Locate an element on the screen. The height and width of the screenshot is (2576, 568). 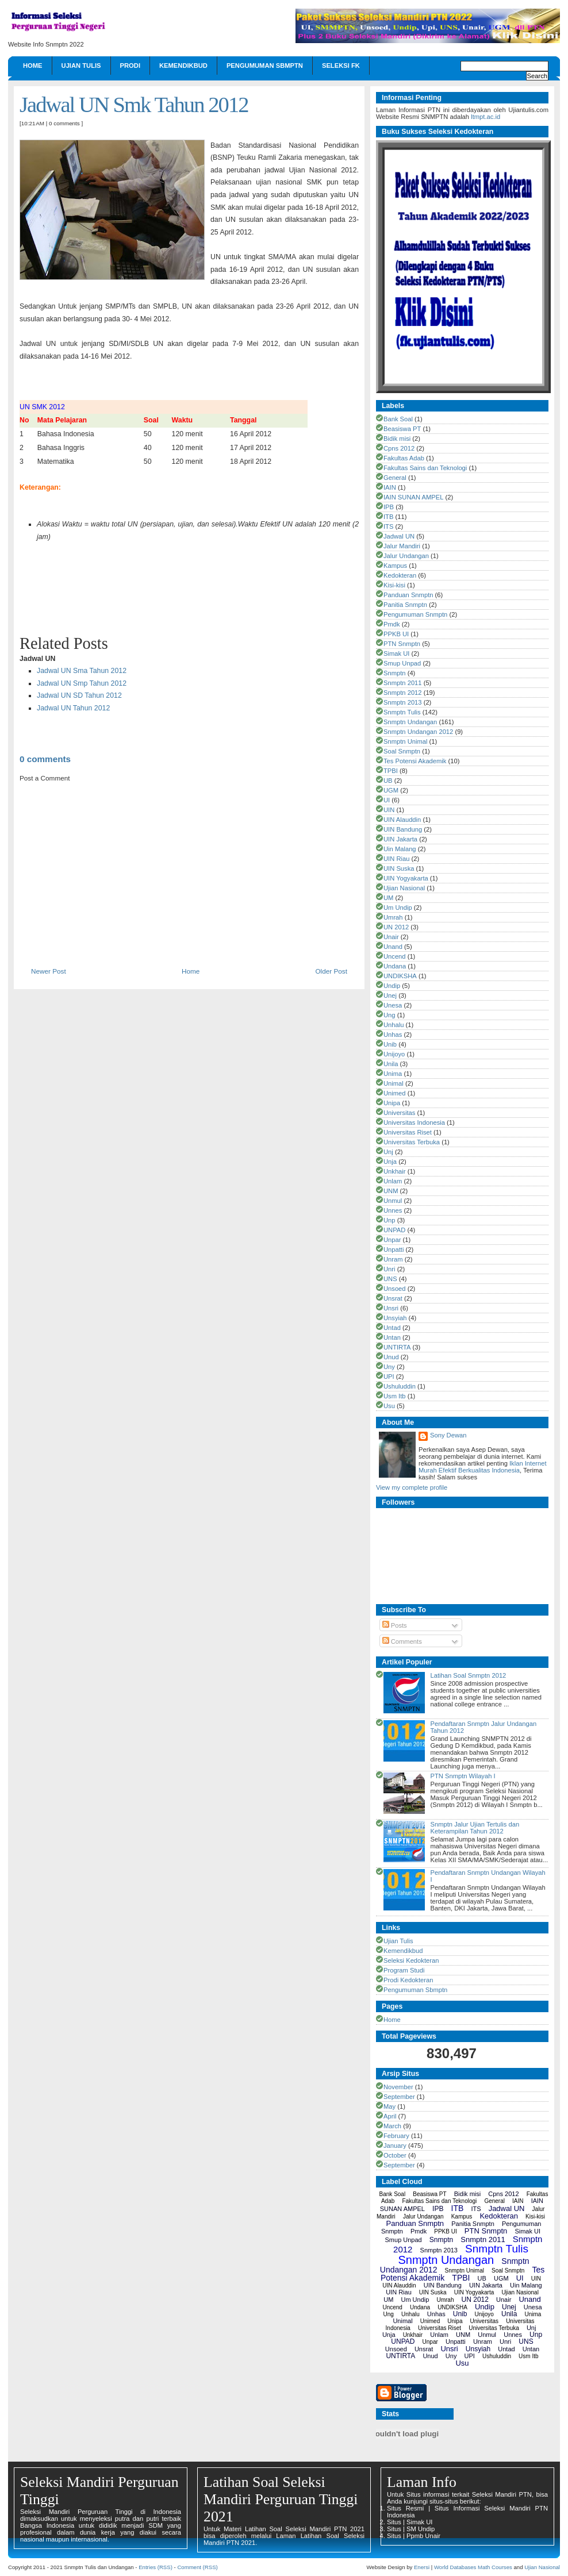
UIN Bandung is located at coordinates (402, 829).